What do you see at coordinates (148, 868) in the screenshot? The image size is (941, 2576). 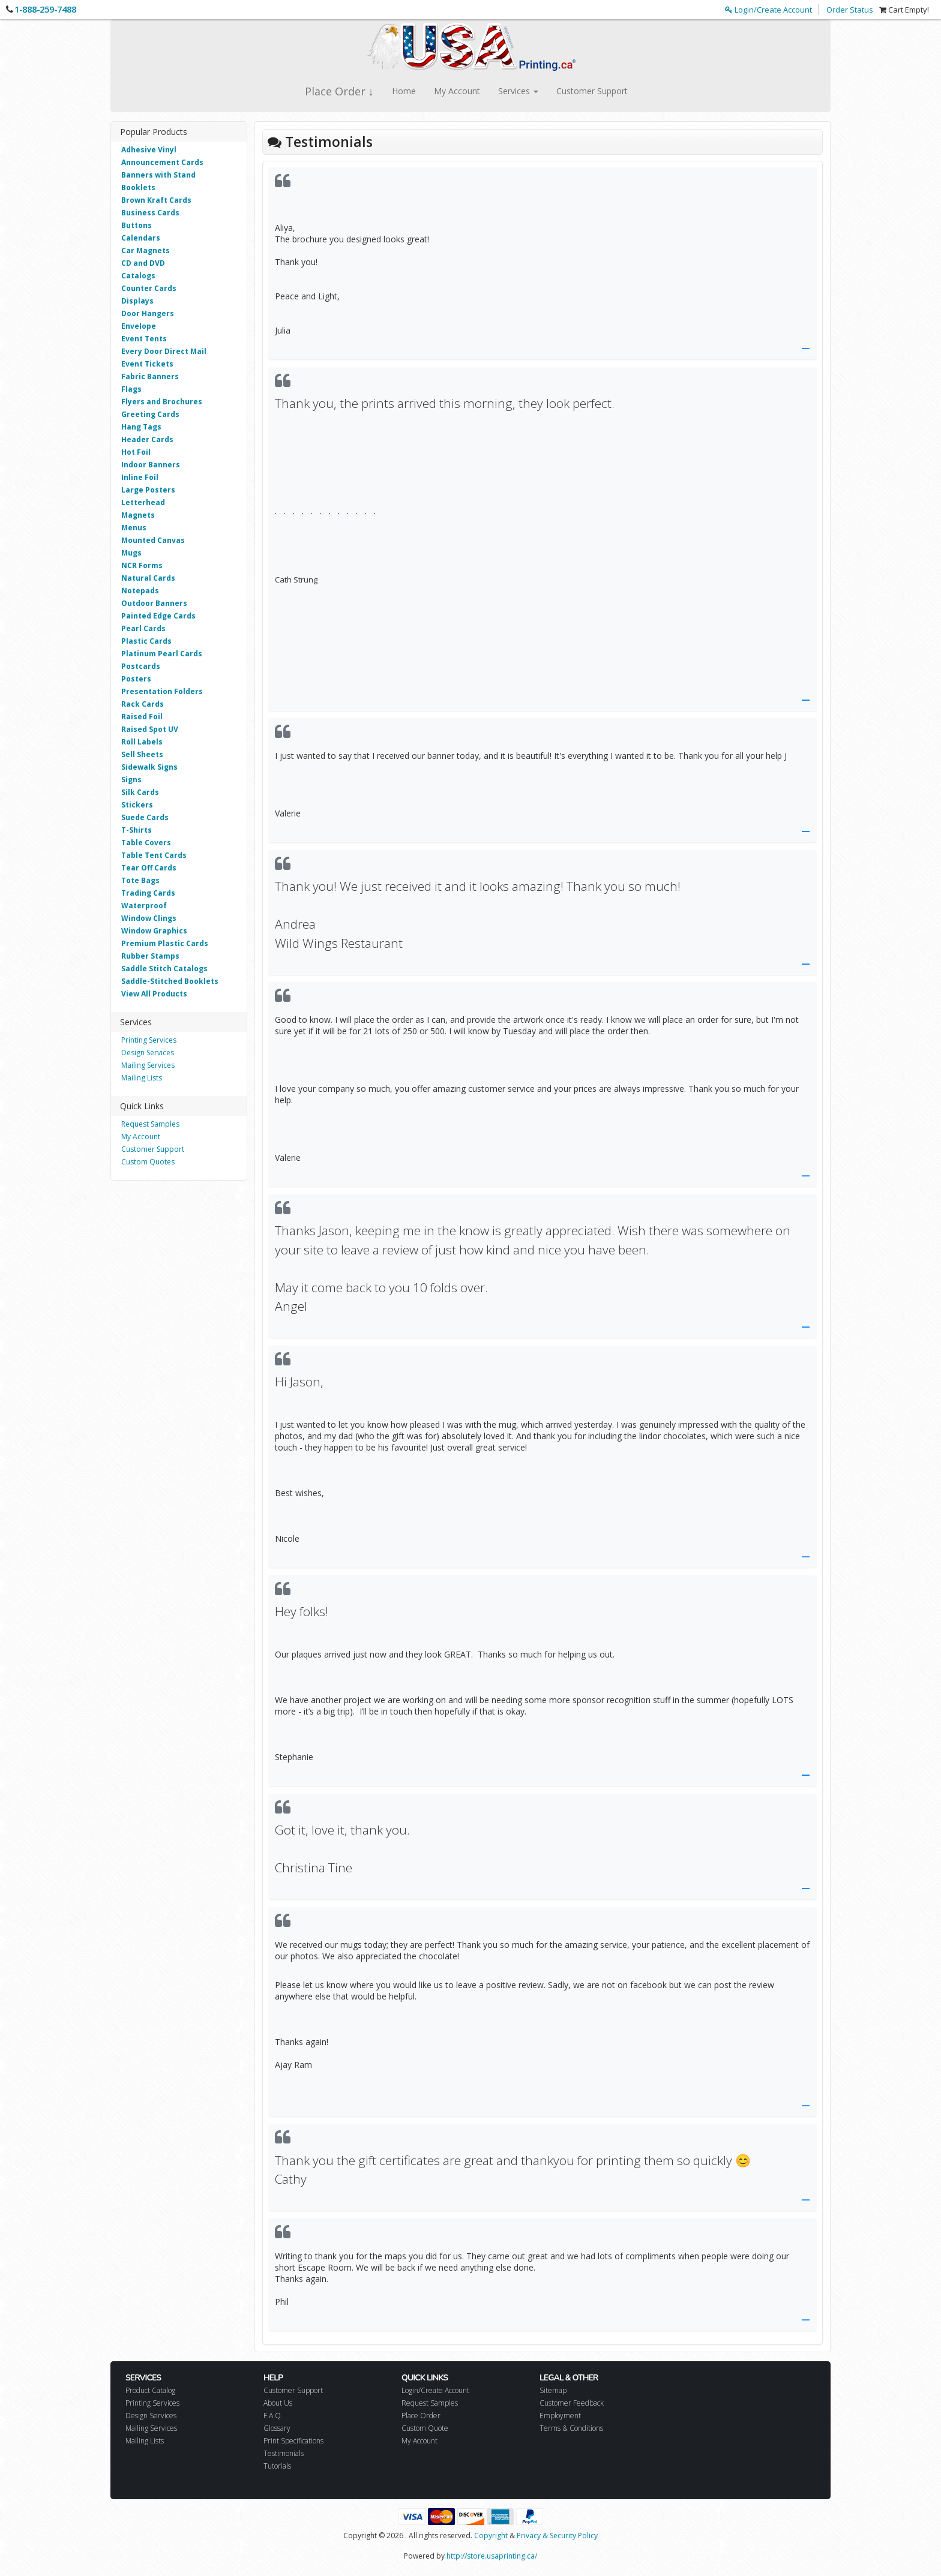 I see `Tear Off Cards` at bounding box center [148, 868].